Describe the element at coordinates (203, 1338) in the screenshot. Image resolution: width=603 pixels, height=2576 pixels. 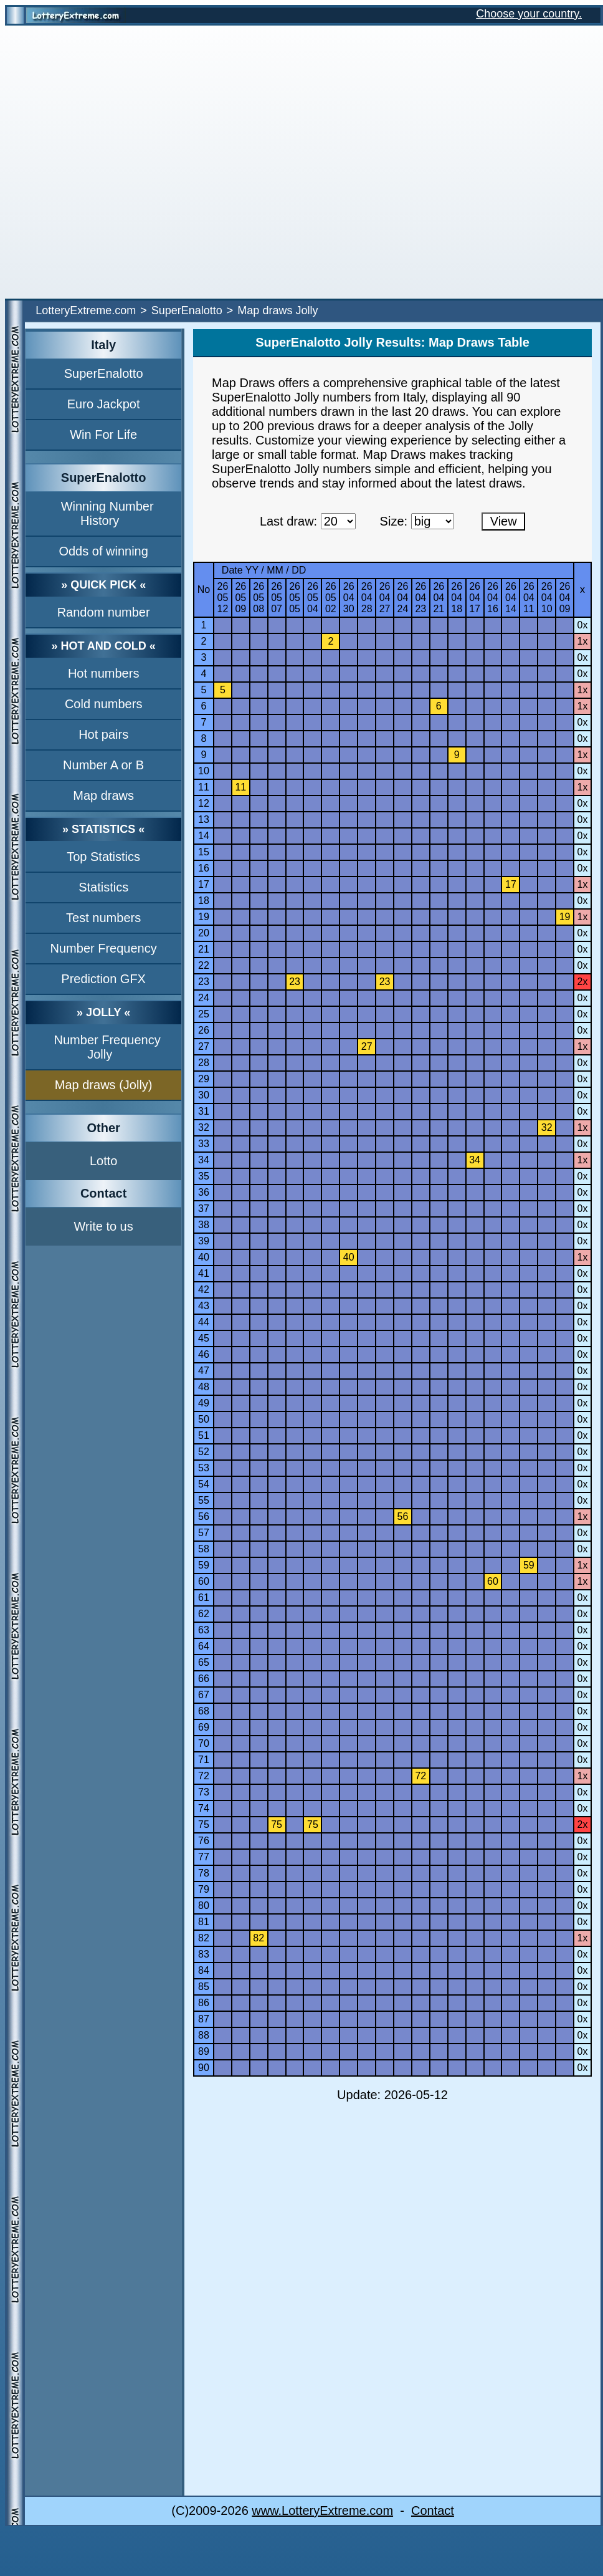
I see `45` at that location.